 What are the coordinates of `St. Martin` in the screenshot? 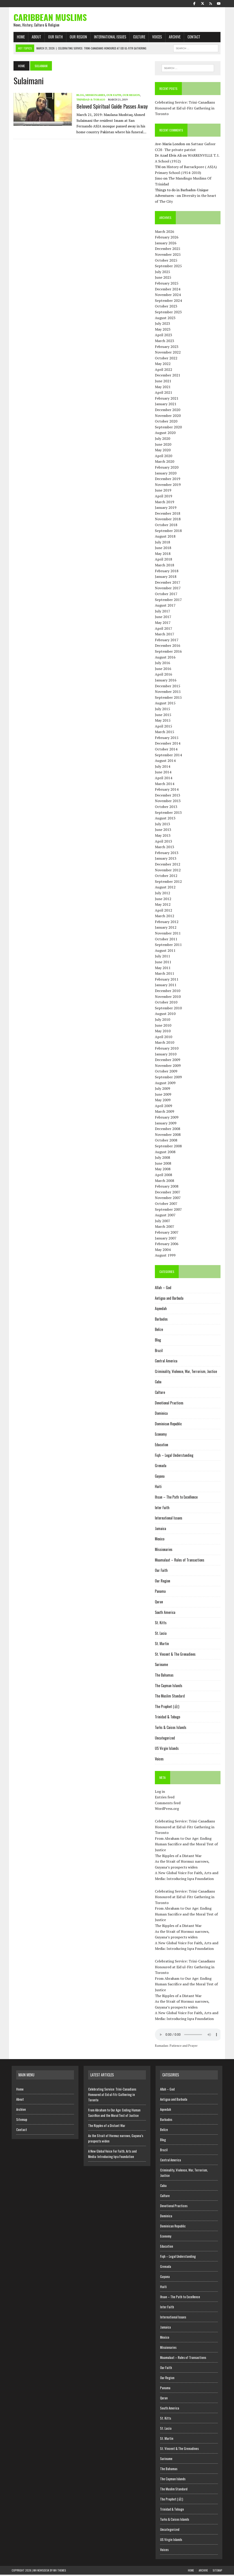 It's located at (162, 1645).